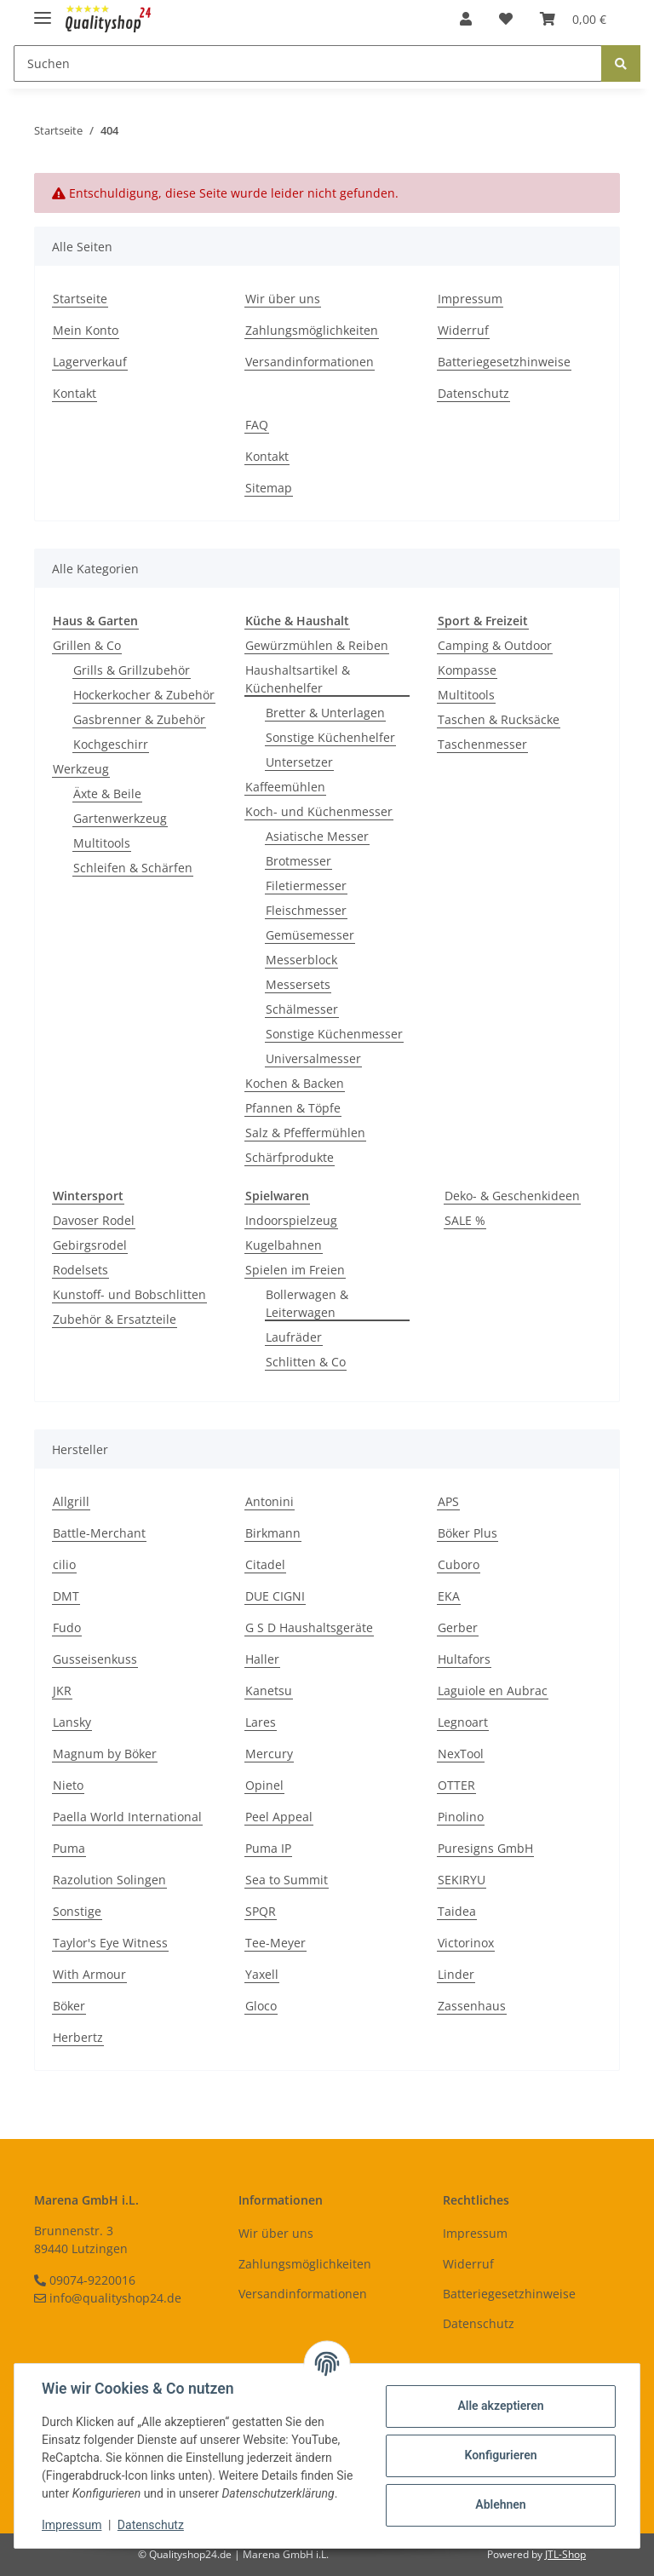  Describe the element at coordinates (500, 2405) in the screenshot. I see `Alle akzeptieren` at that location.